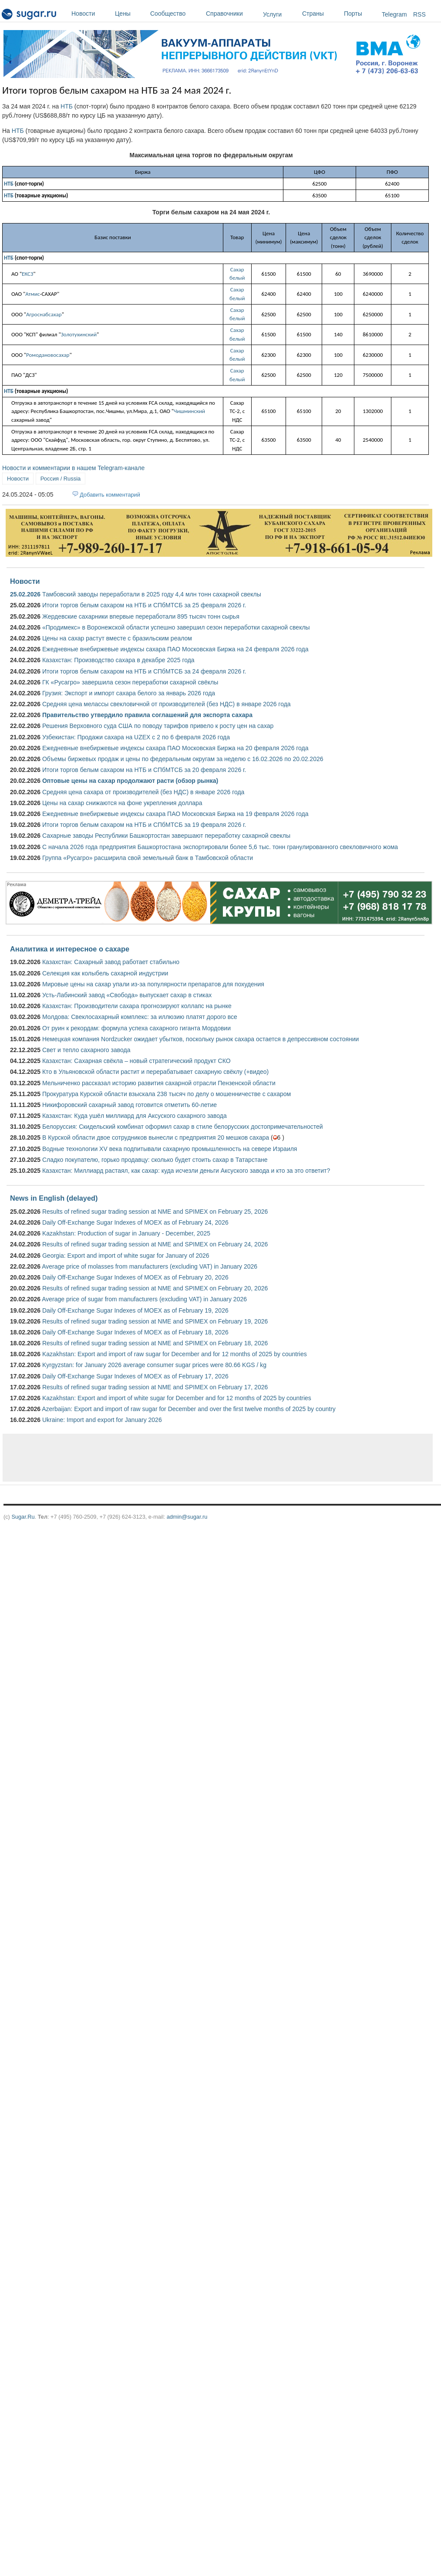 This screenshot has height=2576, width=441. I want to click on Results of refined sugar trading session at NME and SPIMEX on February 17, 2026, so click(155, 1387).